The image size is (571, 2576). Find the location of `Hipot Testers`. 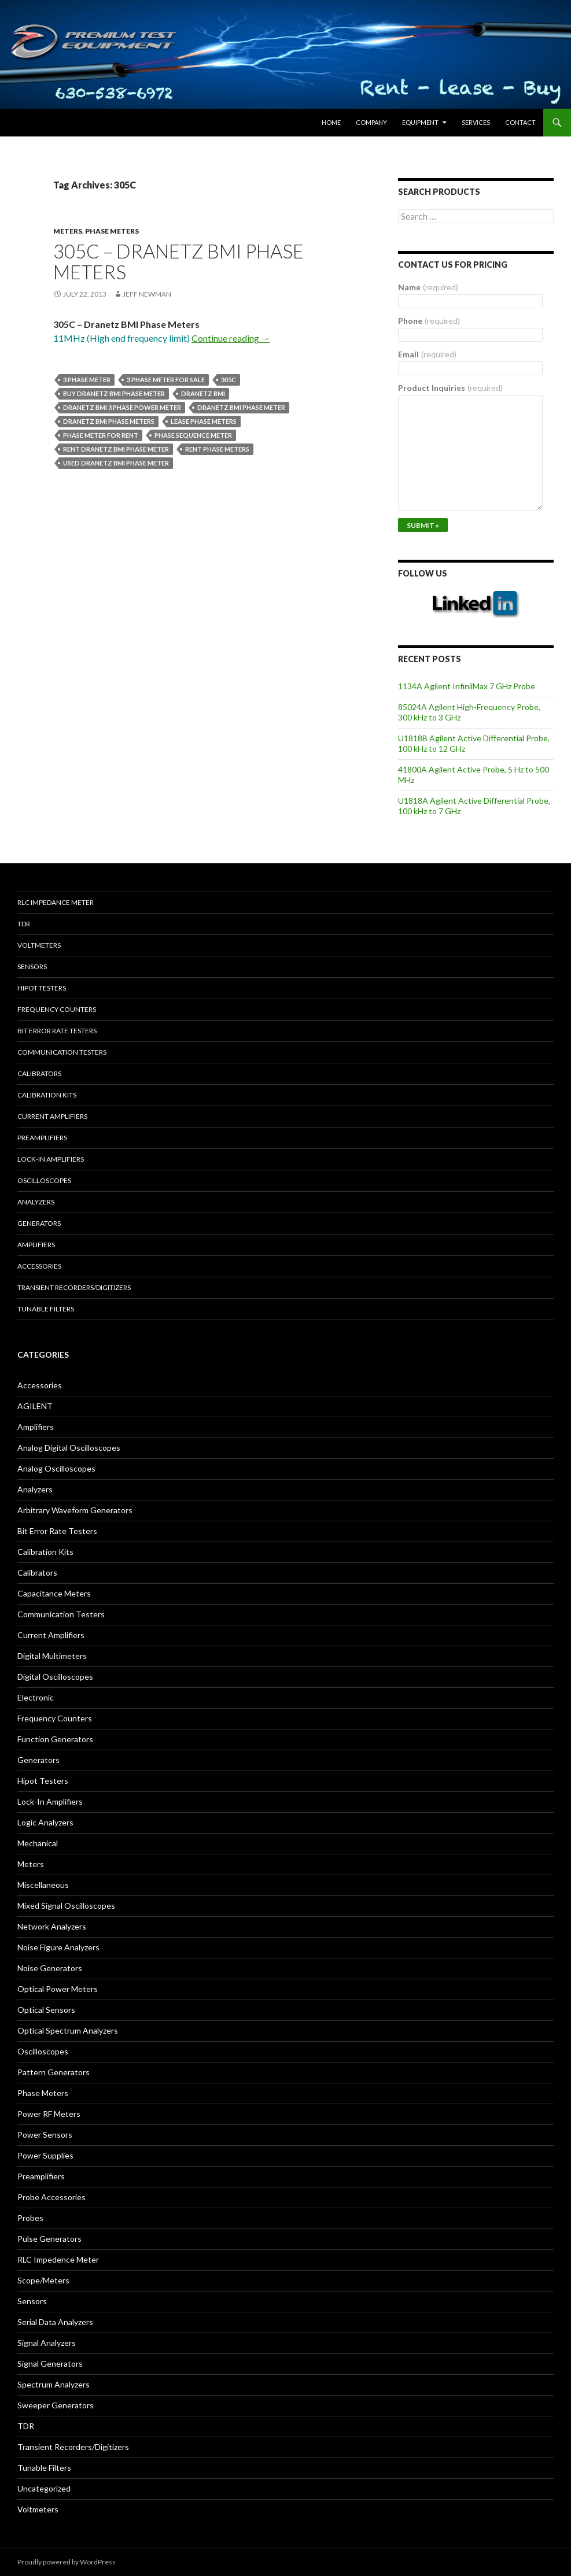

Hipot Testers is located at coordinates (41, 988).